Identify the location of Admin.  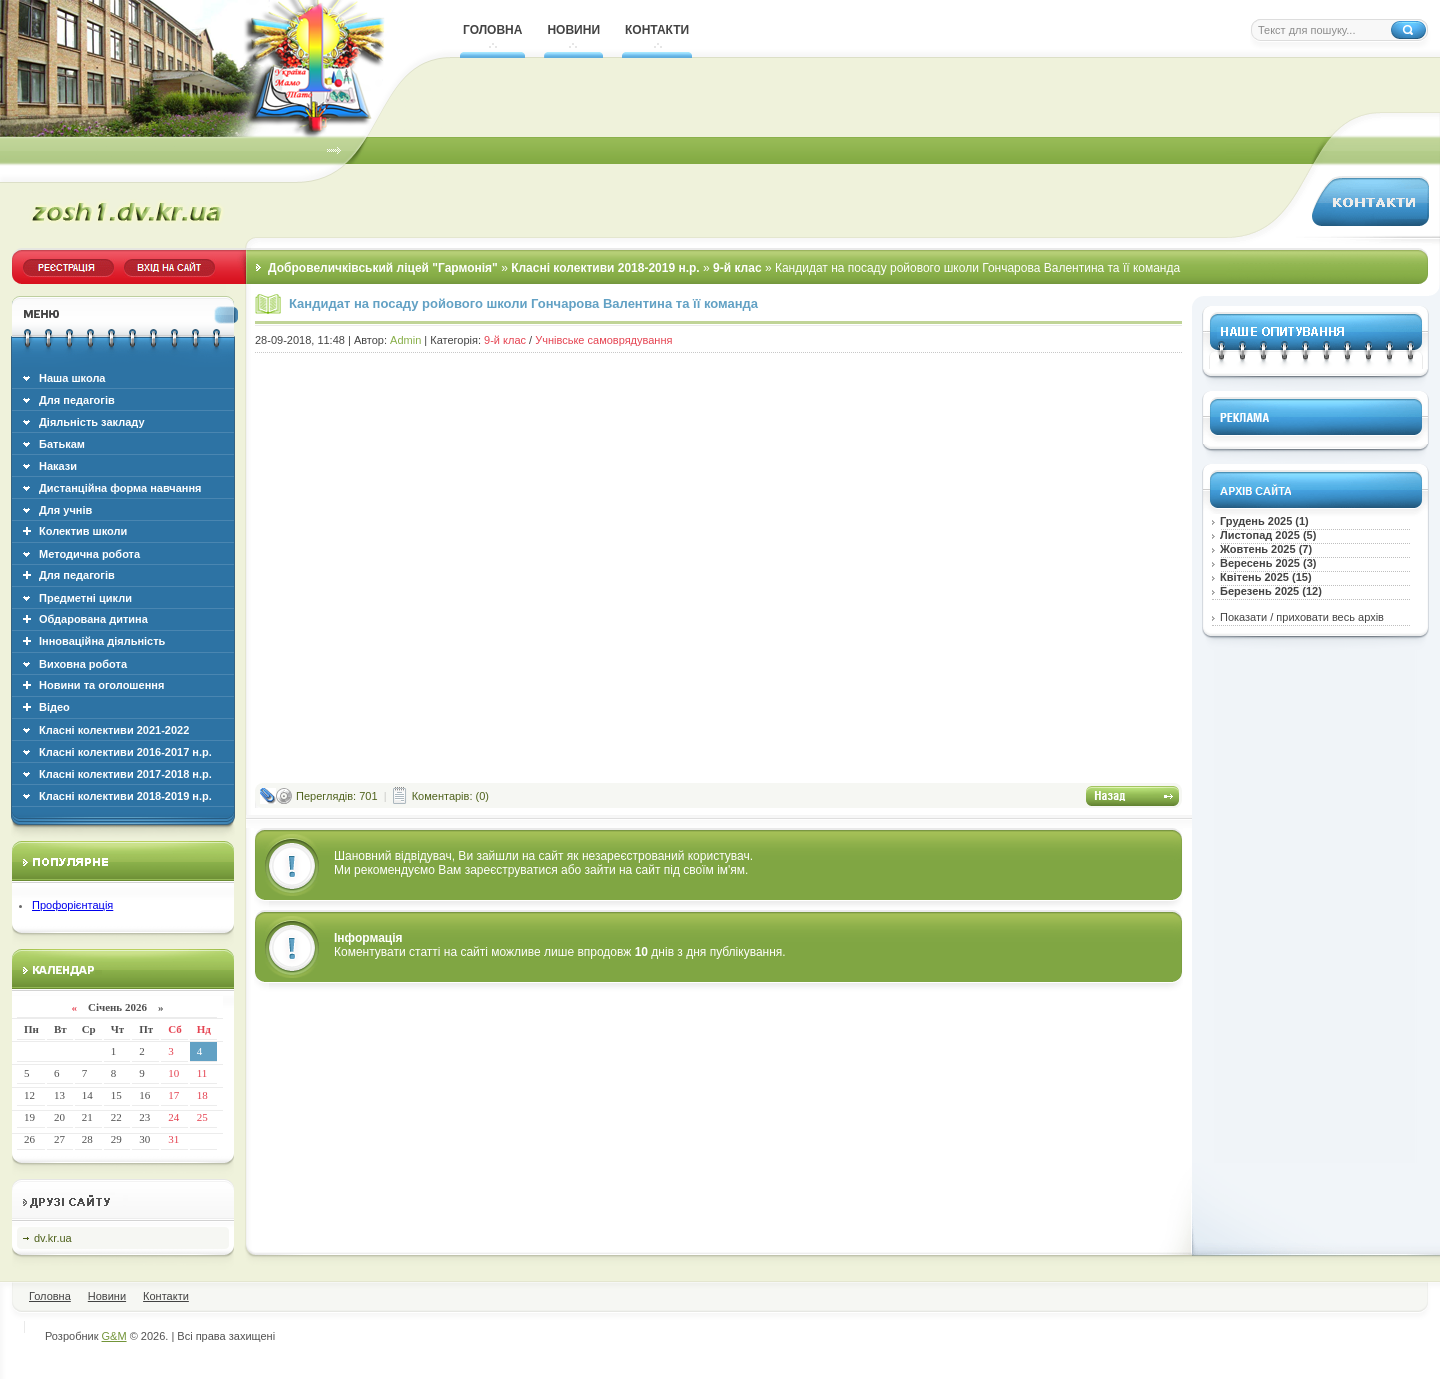
(405, 340).